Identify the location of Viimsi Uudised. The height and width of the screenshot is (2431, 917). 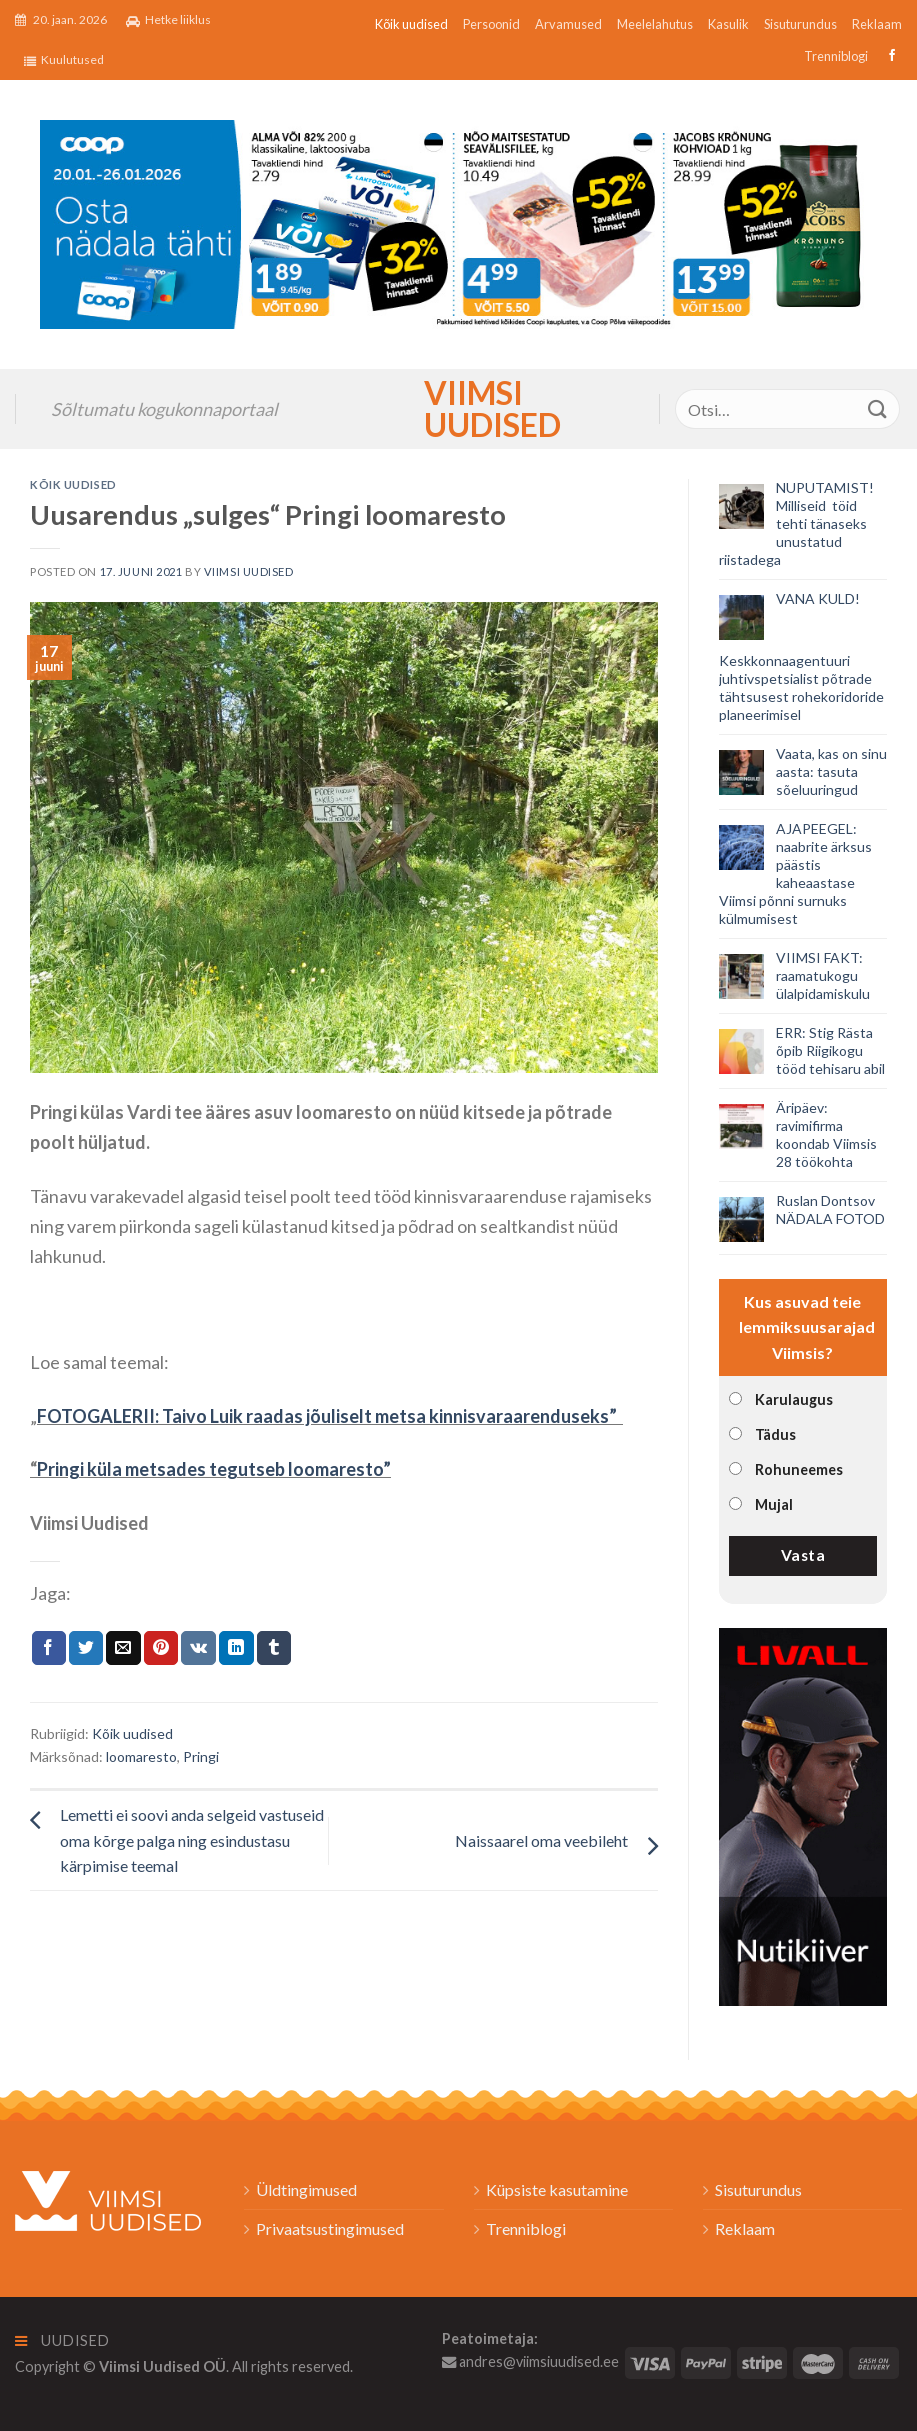
(459, 409).